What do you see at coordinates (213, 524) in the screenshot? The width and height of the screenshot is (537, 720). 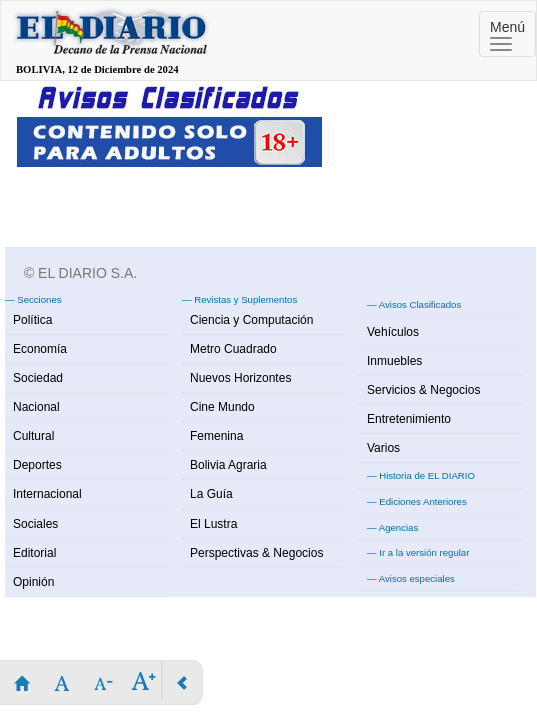 I see `El Lustra` at bounding box center [213, 524].